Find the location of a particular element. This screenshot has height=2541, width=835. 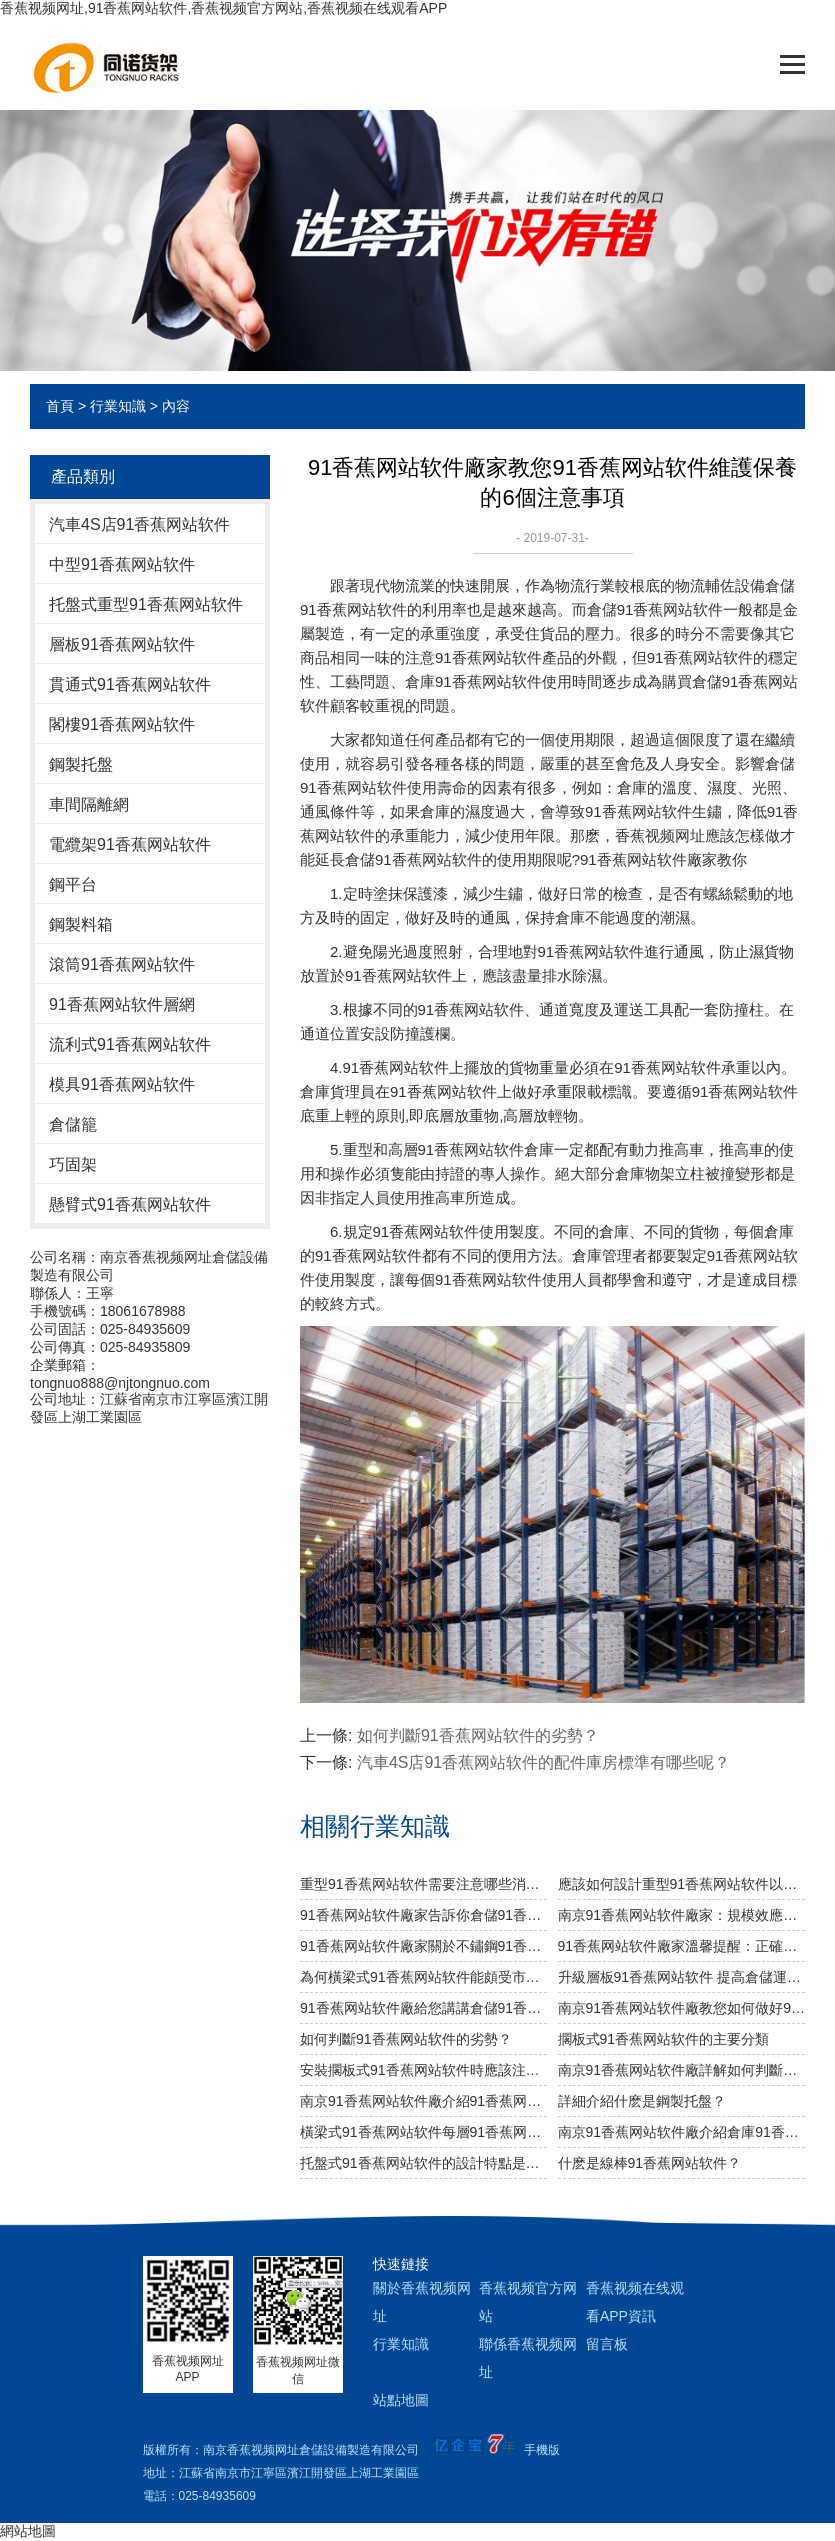

層板91香蕉网站软件 is located at coordinates (122, 644).